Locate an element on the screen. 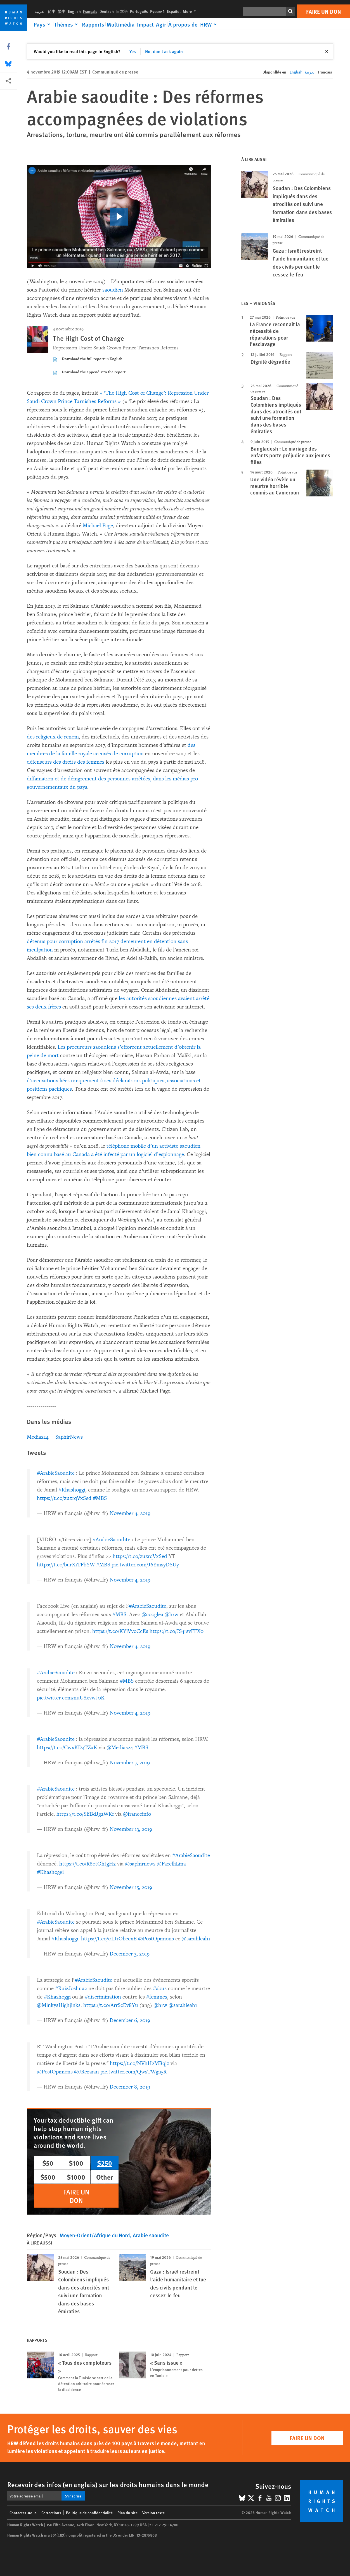 This screenshot has height=2576, width=350. [Click to expand Thèmes] is located at coordinates (67, 24).